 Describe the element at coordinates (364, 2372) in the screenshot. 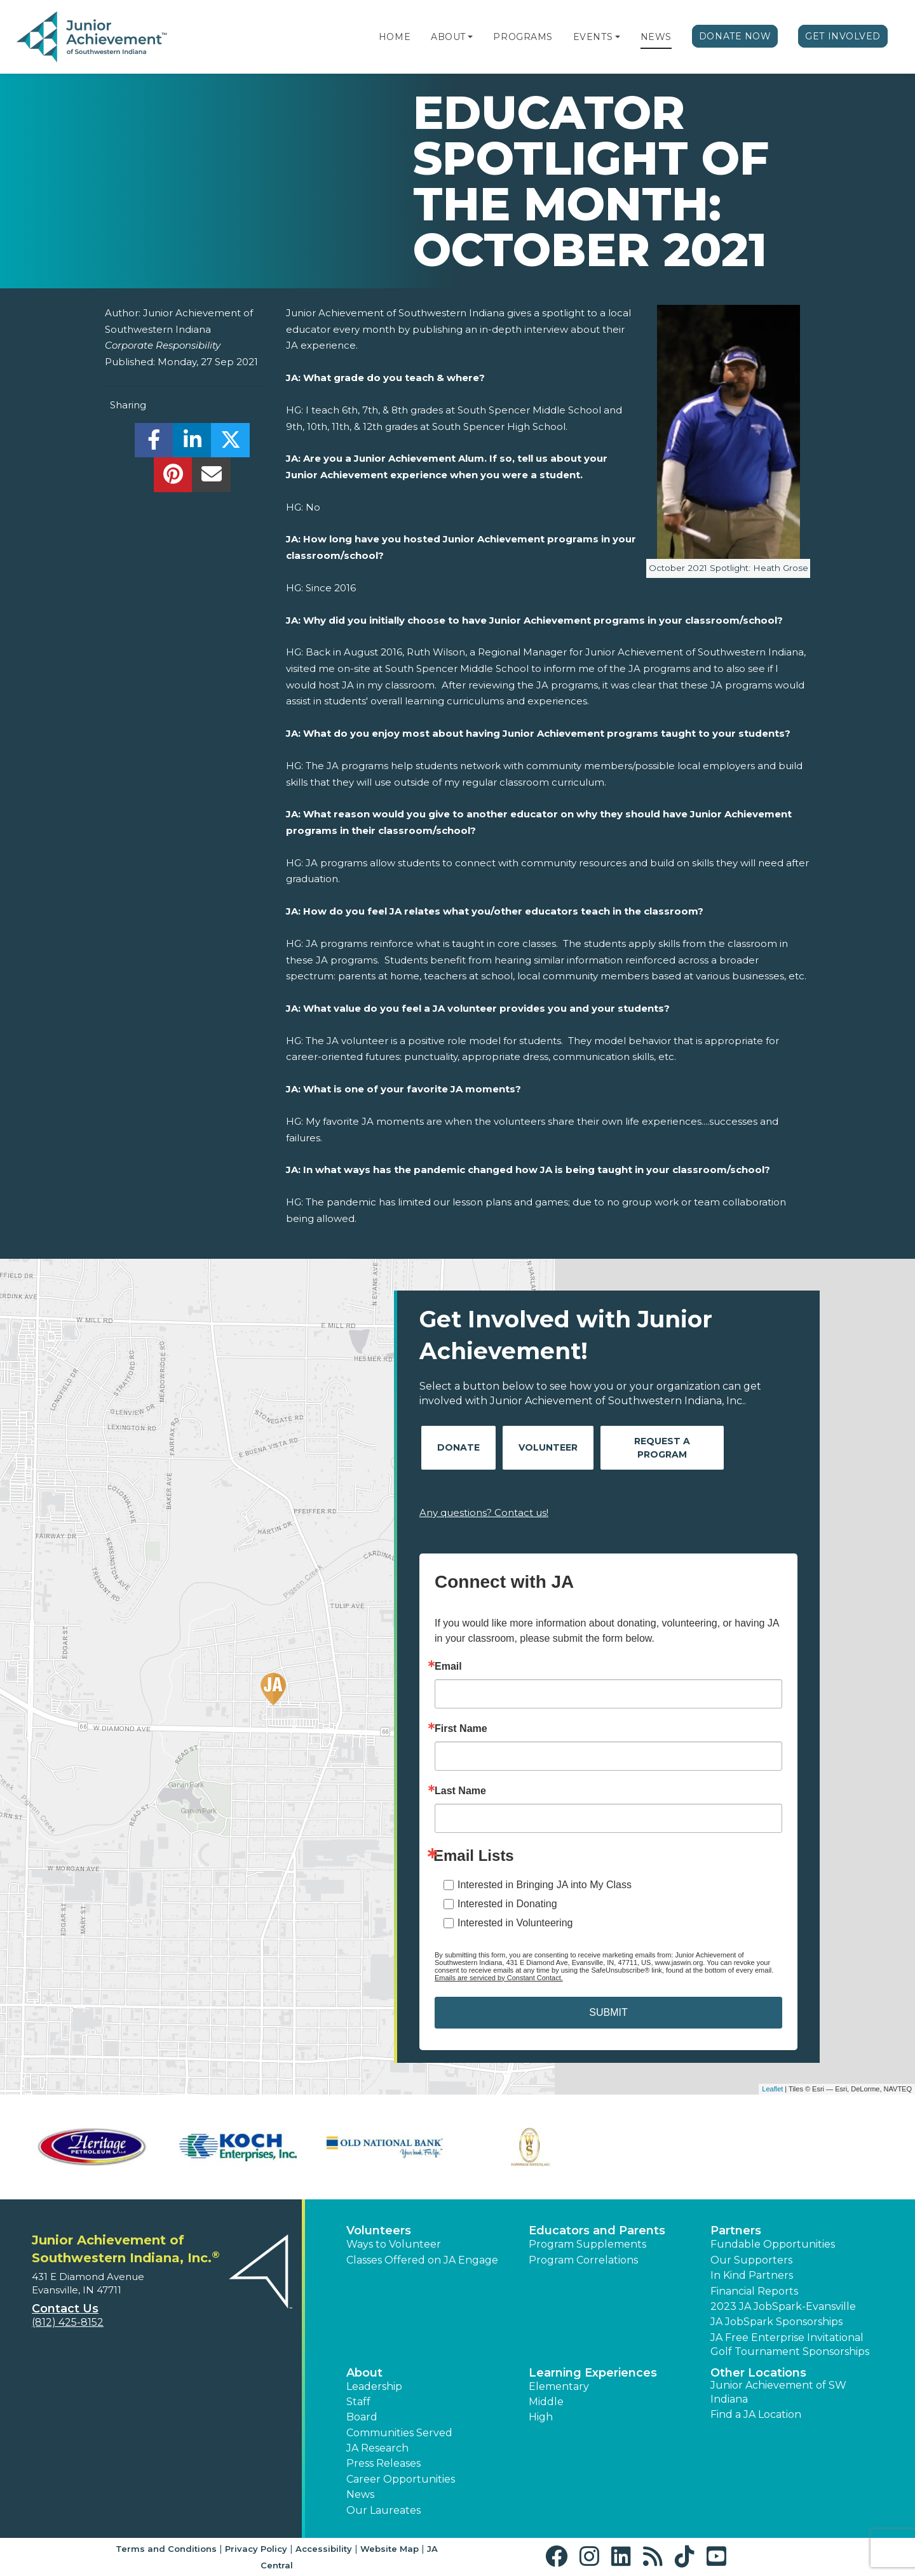

I see `About [button]` at that location.